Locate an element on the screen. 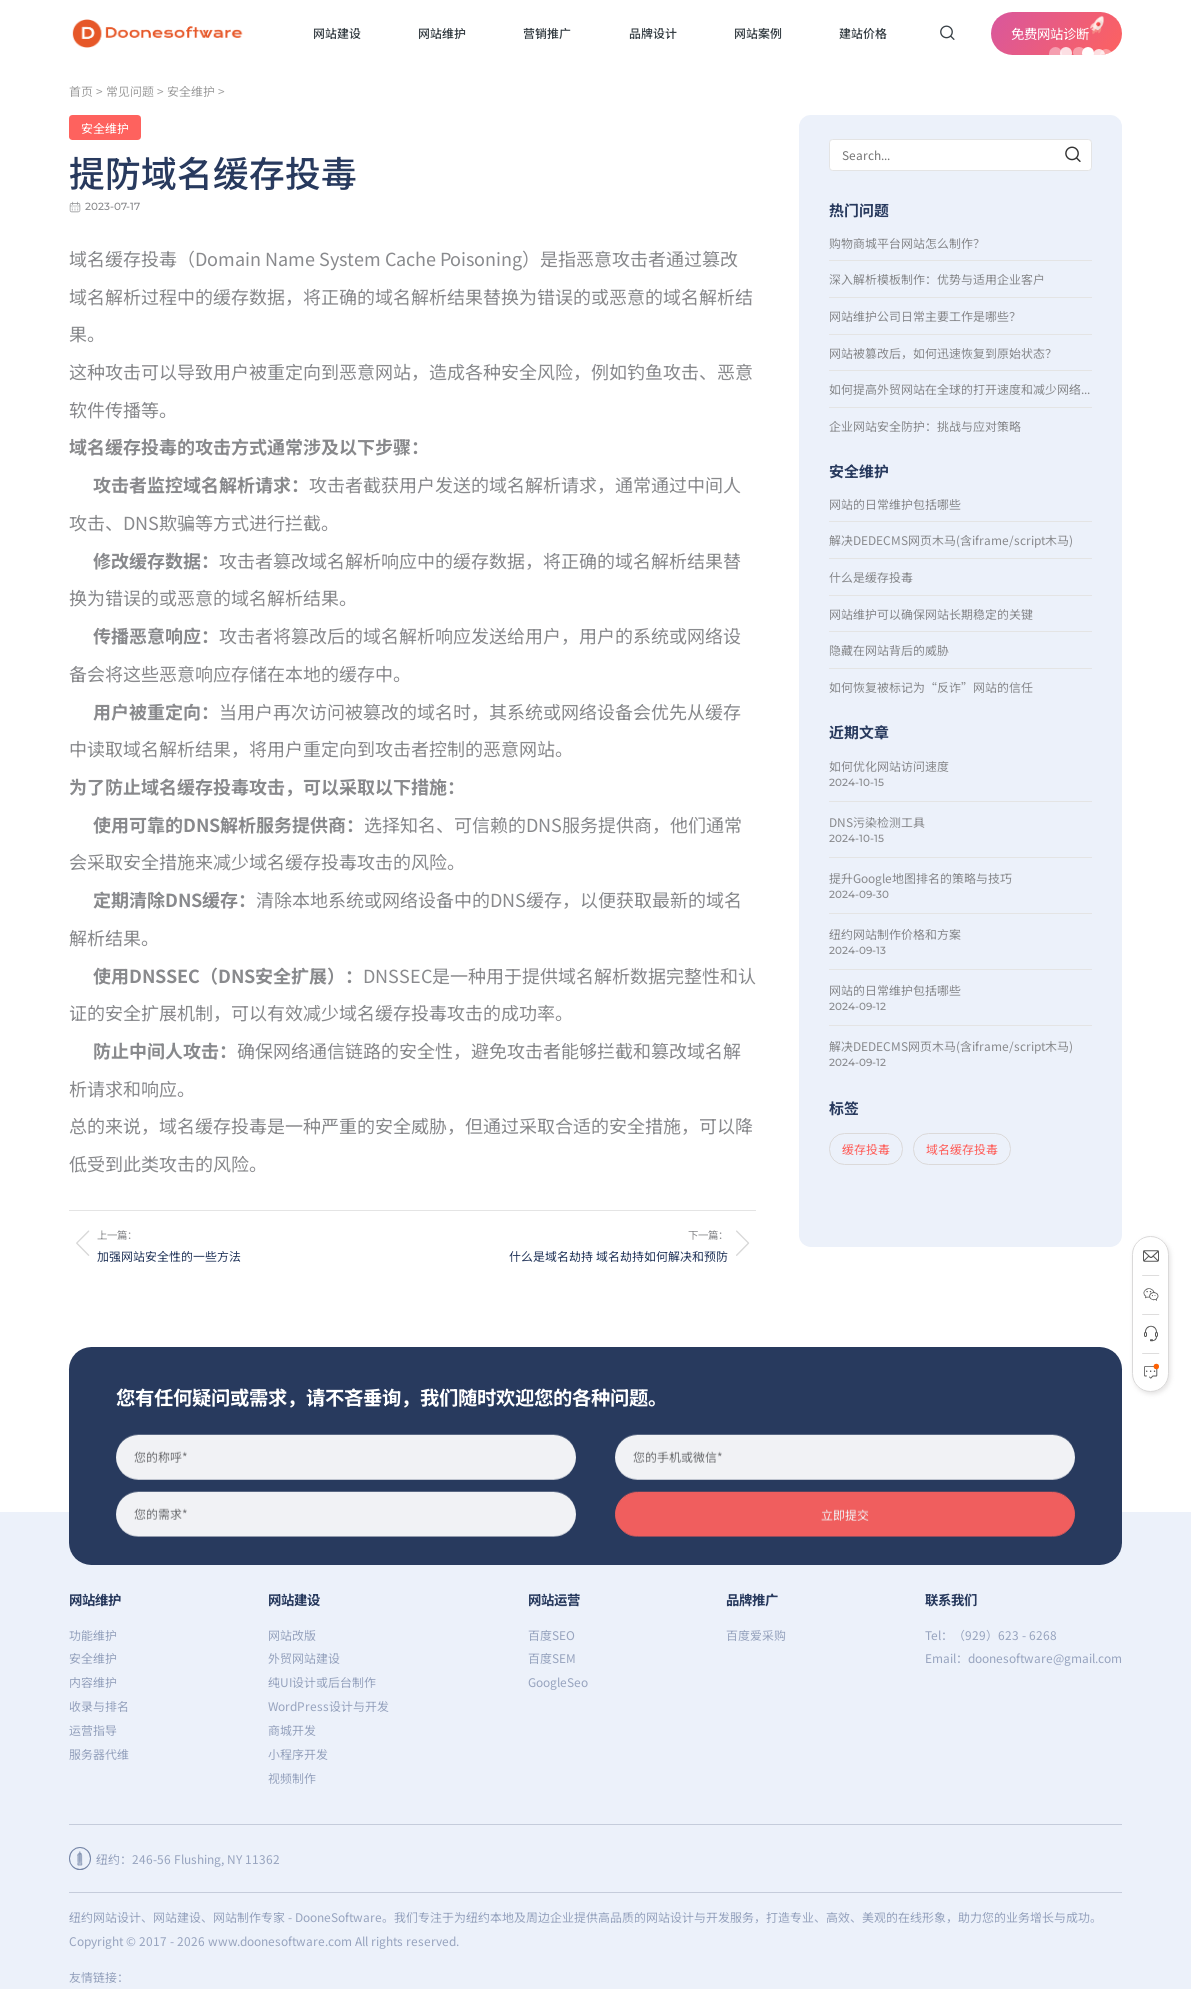  www.doonesoftware.com is located at coordinates (280, 1940).